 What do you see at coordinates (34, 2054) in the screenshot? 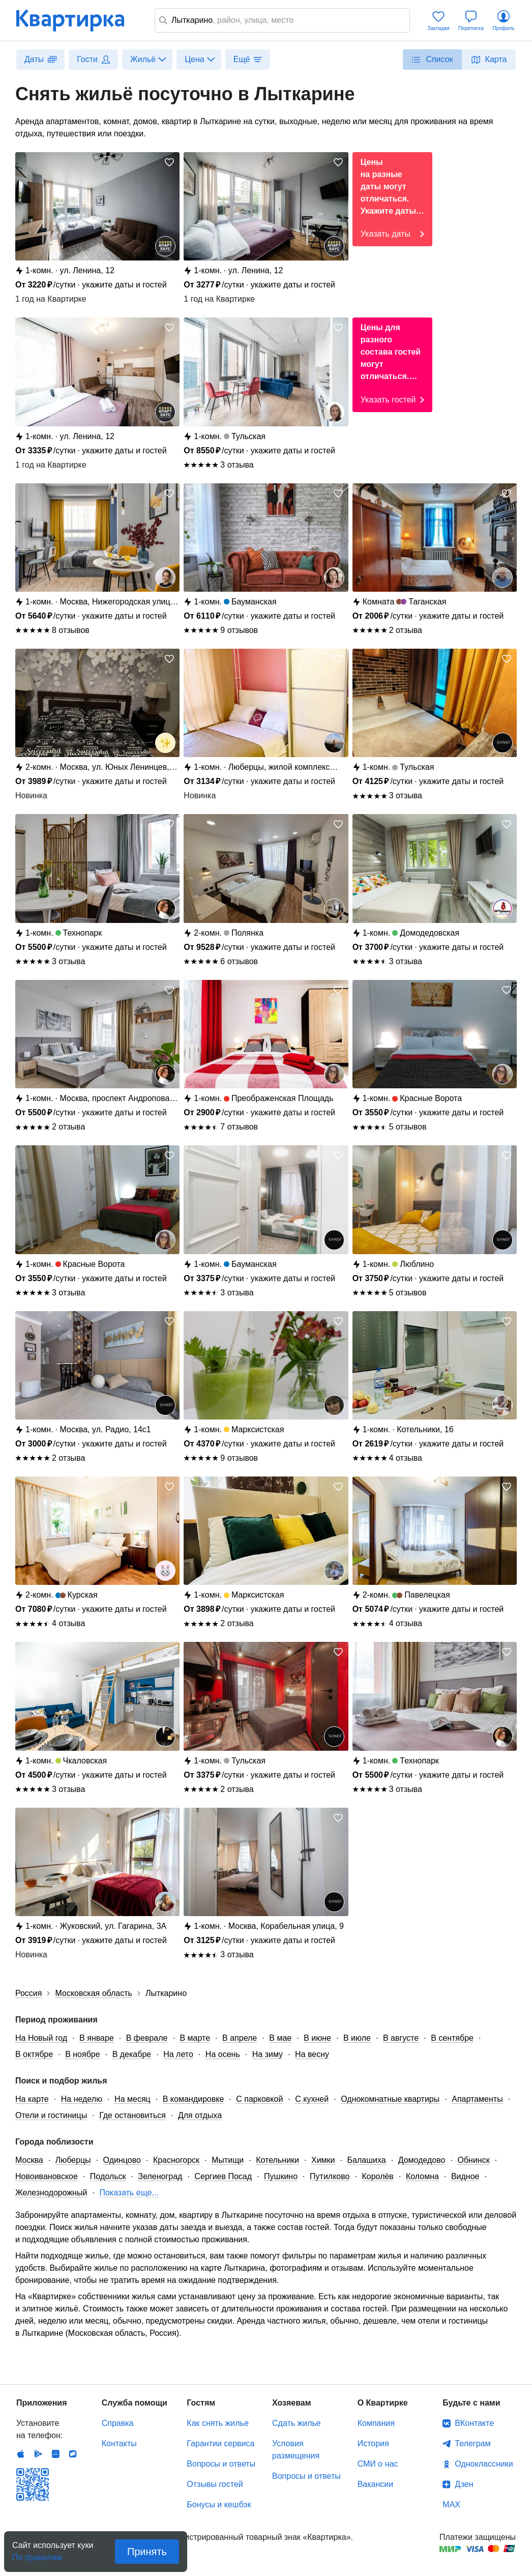
I see `В октябре` at bounding box center [34, 2054].